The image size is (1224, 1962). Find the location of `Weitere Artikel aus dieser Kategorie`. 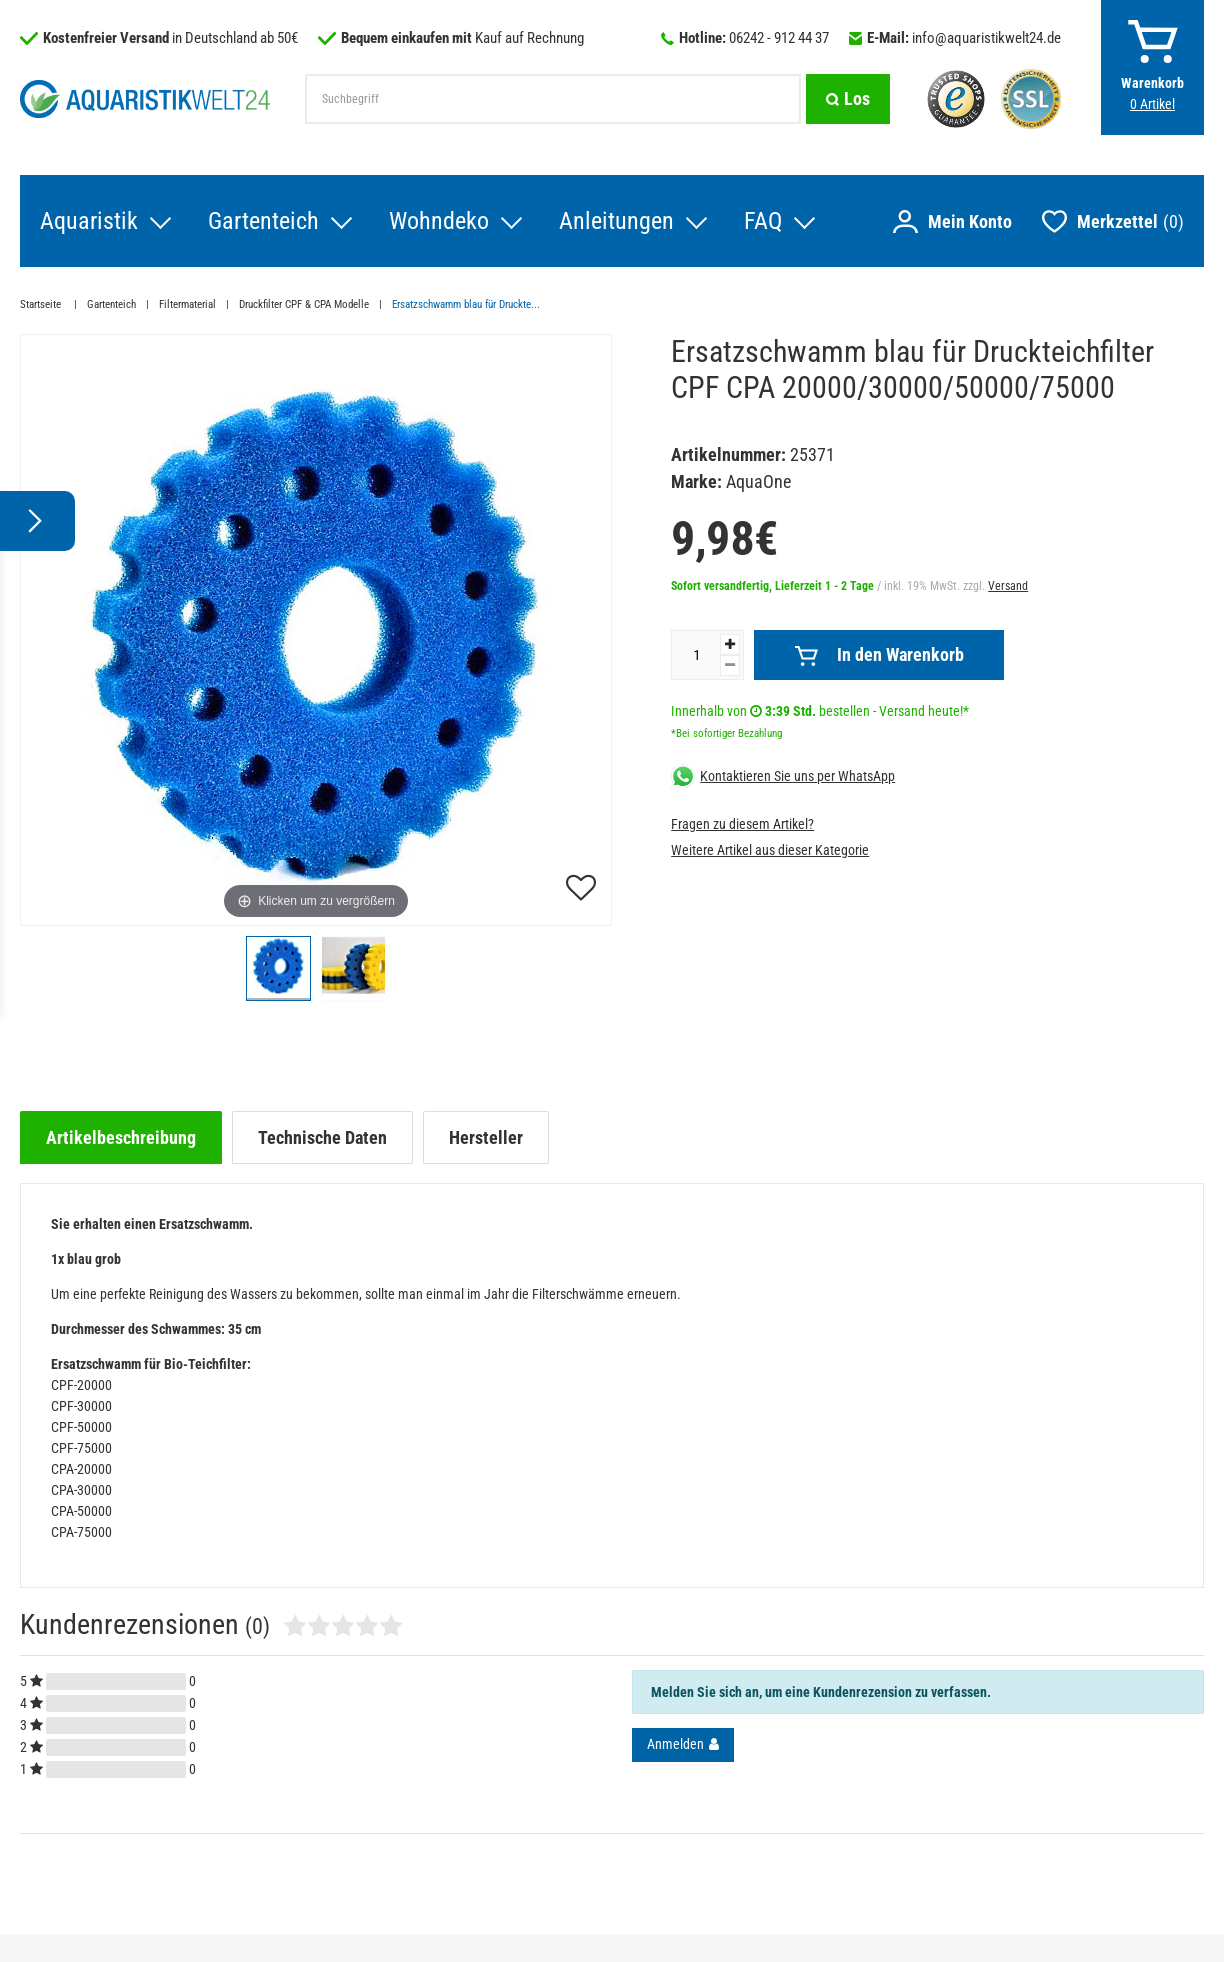

Weitere Artikel aus dieser Kategorie is located at coordinates (770, 850).